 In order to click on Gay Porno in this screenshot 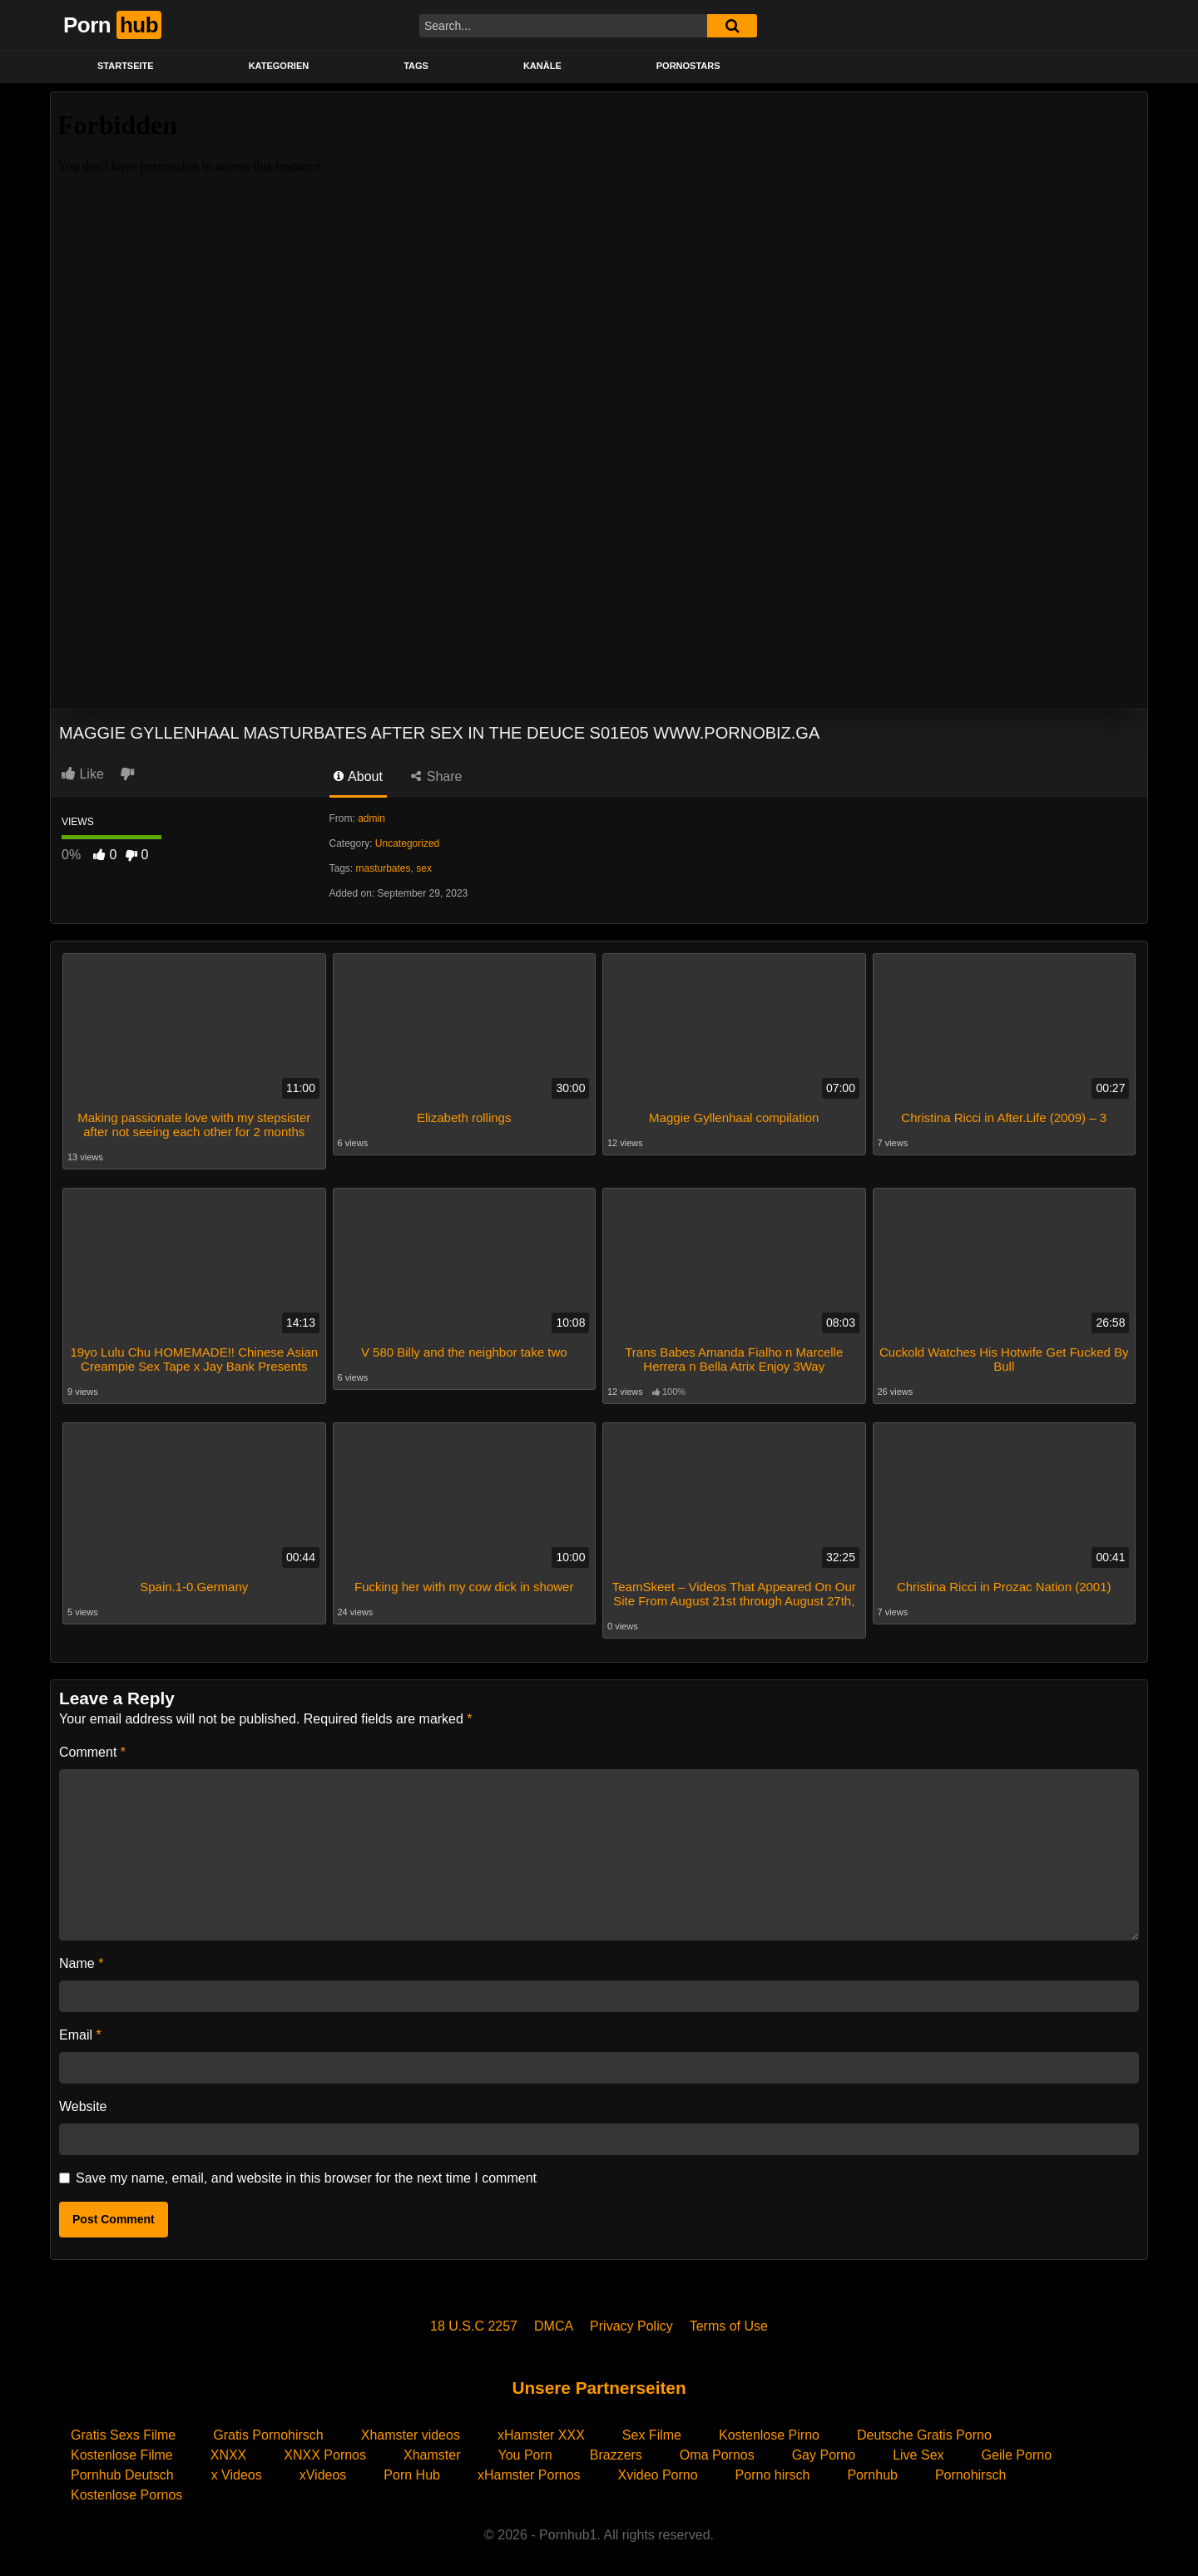, I will do `click(823, 2447)`.